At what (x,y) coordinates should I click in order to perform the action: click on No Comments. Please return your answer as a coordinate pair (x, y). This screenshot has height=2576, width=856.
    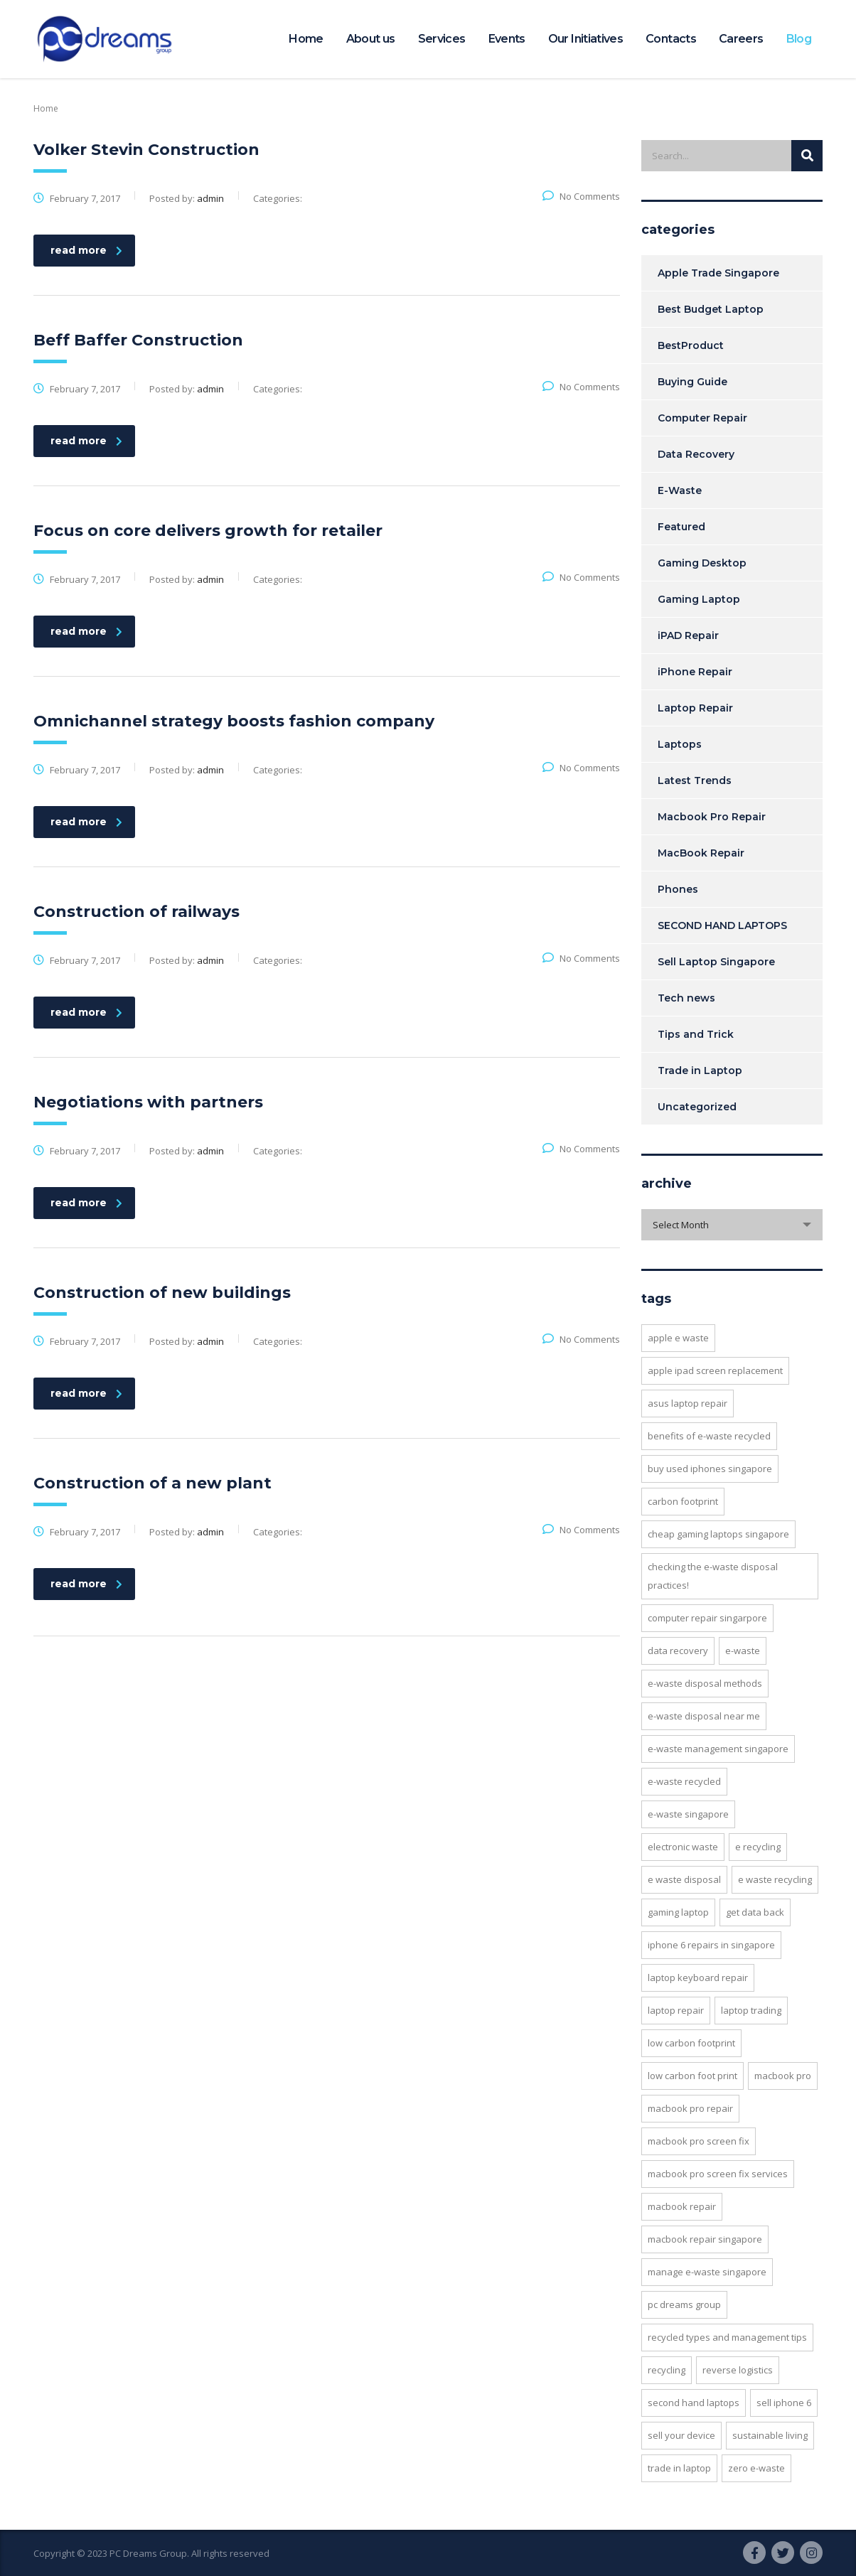
    Looking at the image, I should click on (581, 196).